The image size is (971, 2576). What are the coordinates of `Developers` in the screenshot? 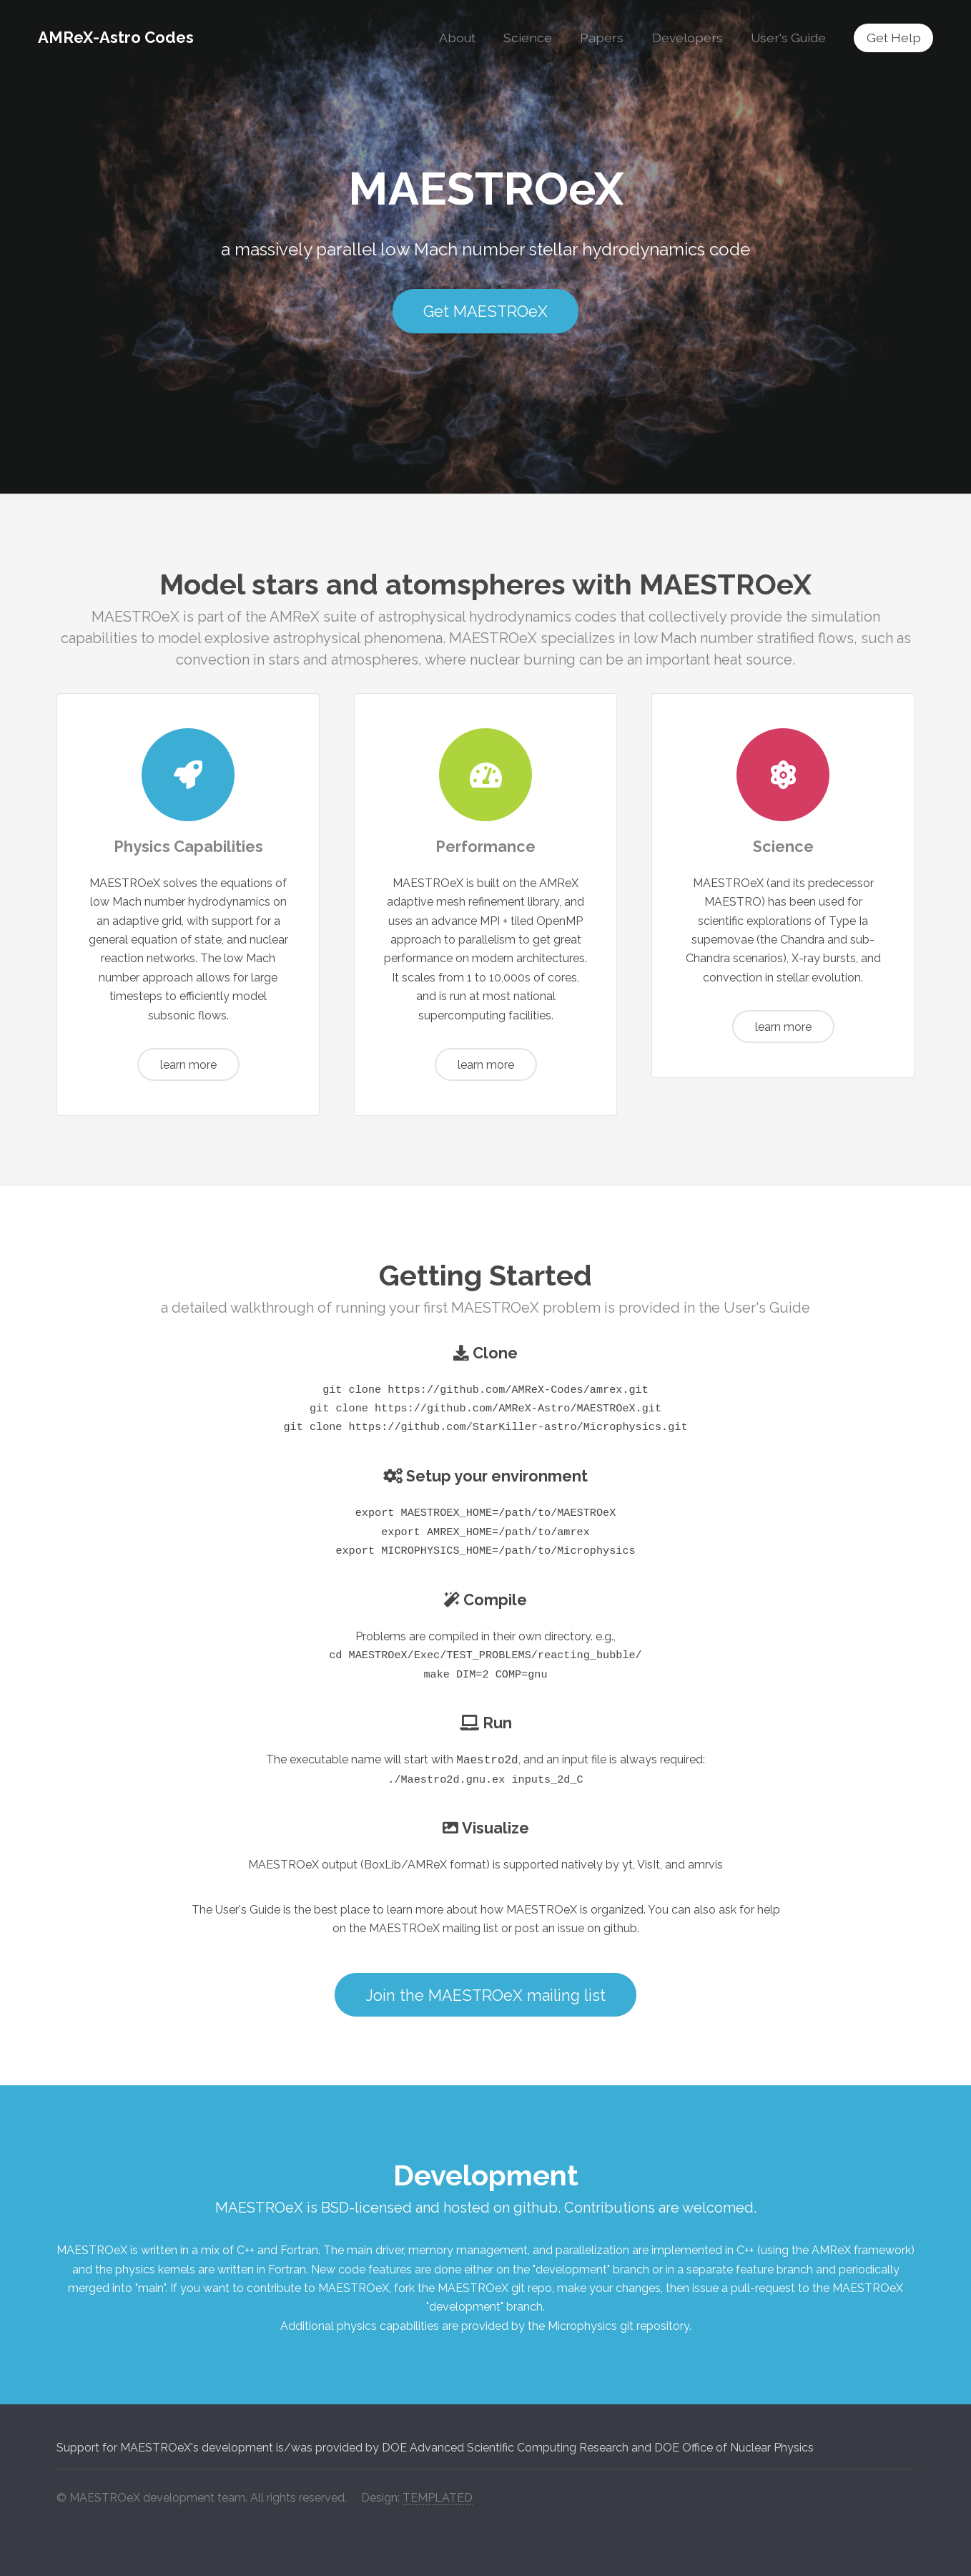 It's located at (687, 37).